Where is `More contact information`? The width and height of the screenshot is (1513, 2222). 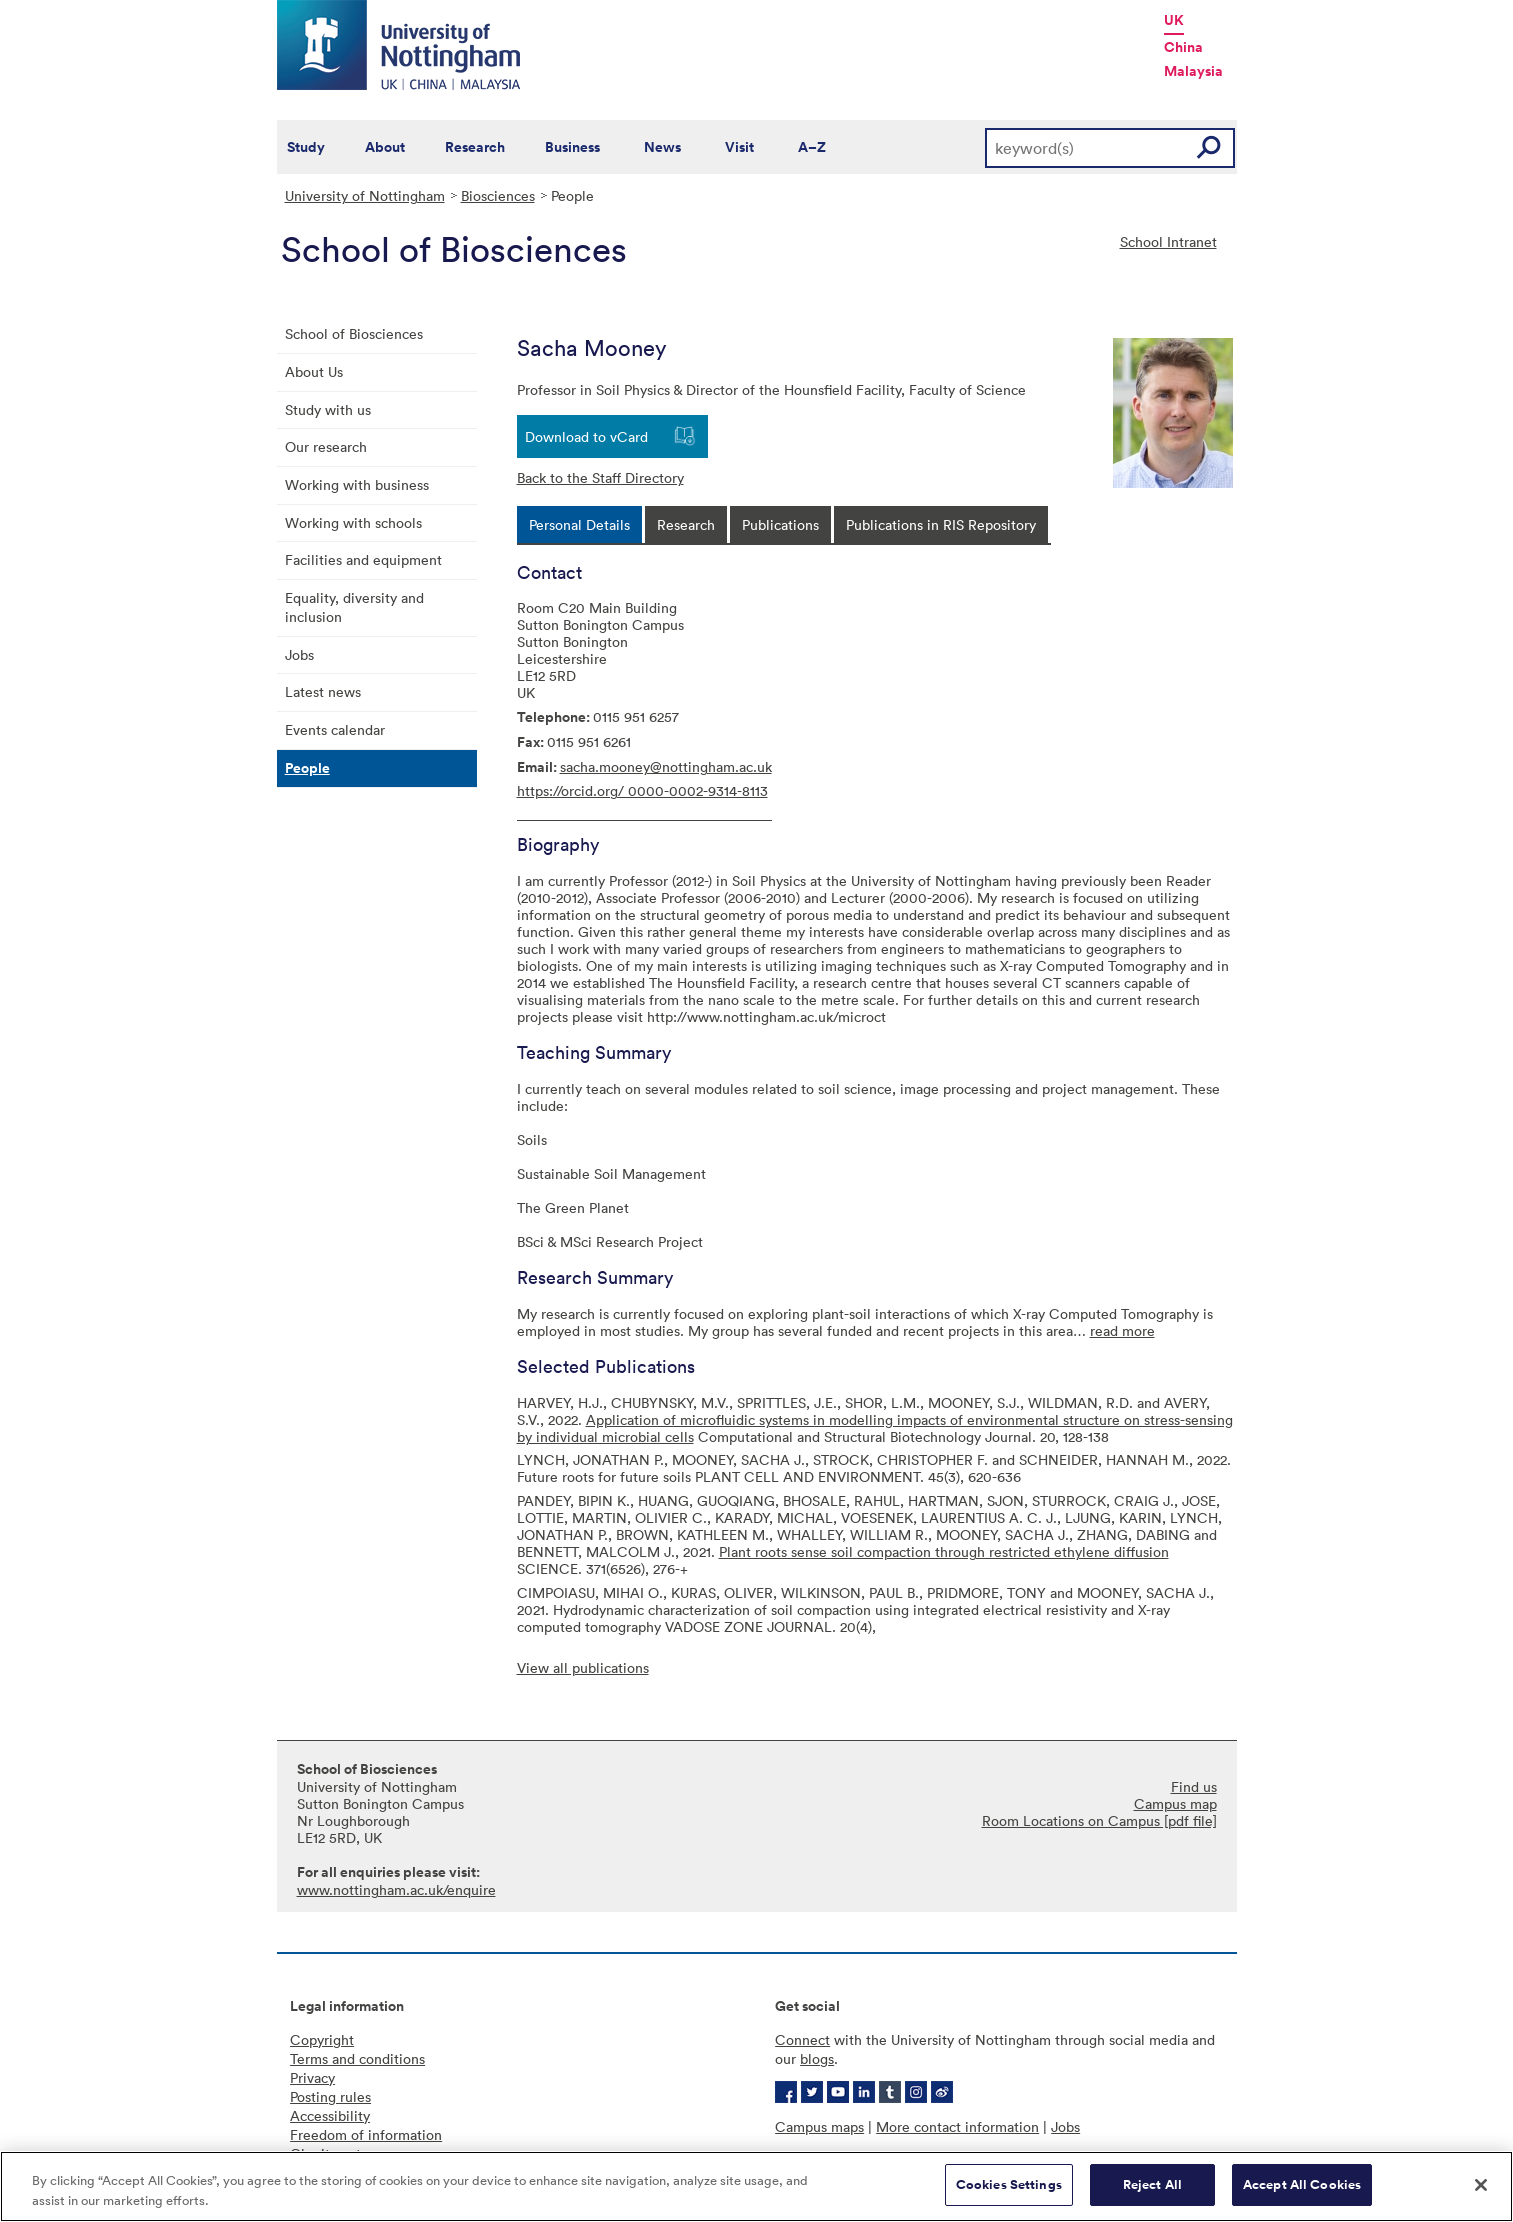
More contact information is located at coordinates (957, 2126).